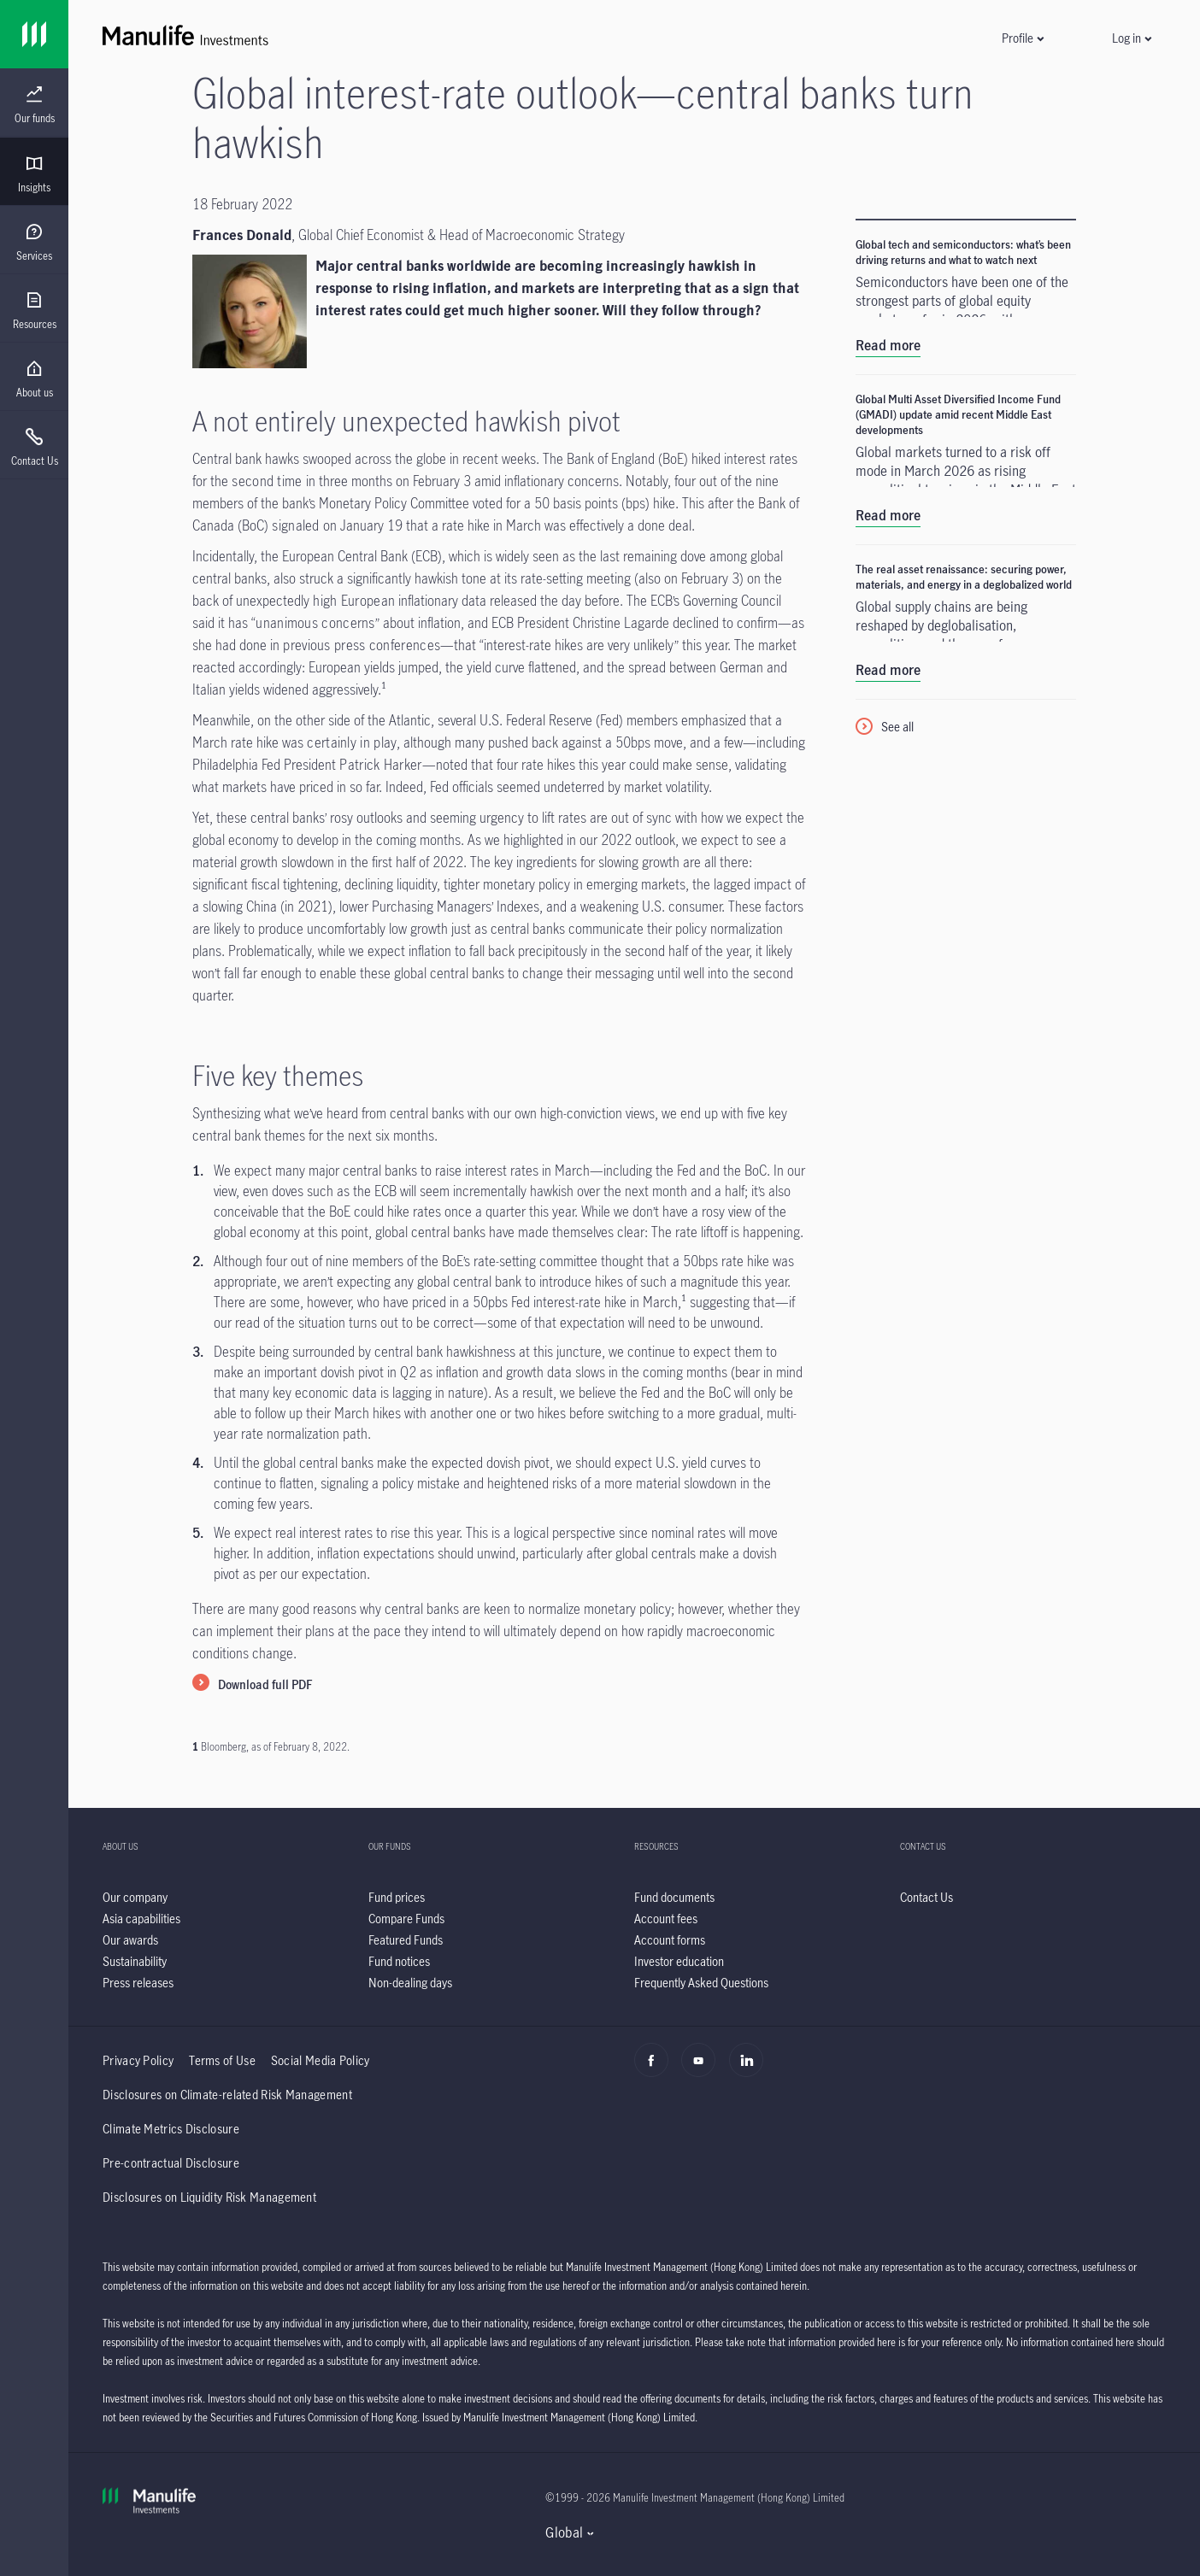 The image size is (1200, 2576). Describe the element at coordinates (380, 764) in the screenshot. I see `Patrick Harker` at that location.